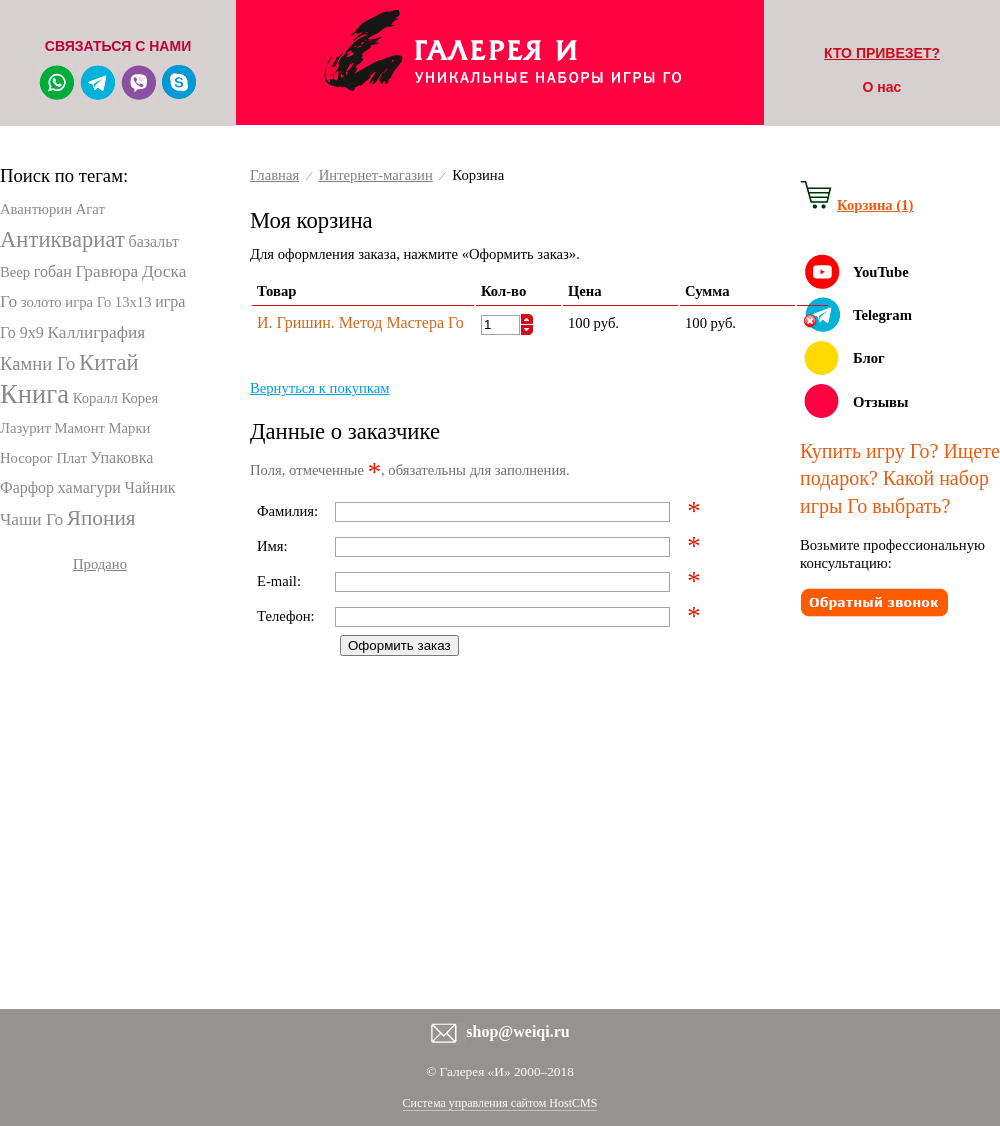 This screenshot has width=1000, height=1126. I want to click on Агат, so click(90, 209).